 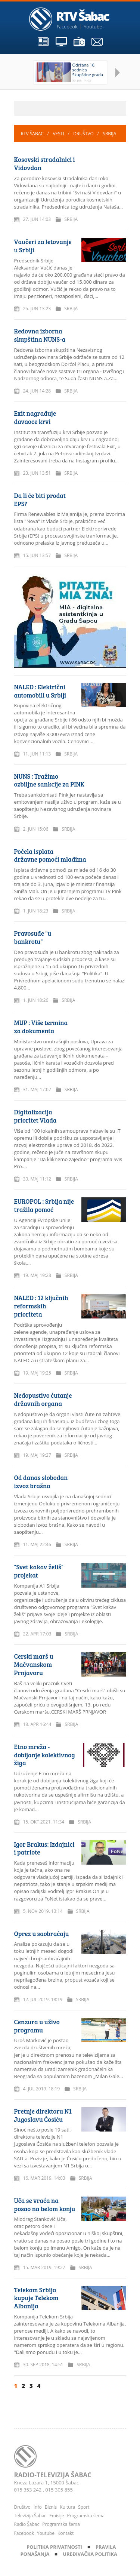 I want to click on Pretnje direktoru N1 Jugoslavu Ćosiću, so click(x=43, y=2115).